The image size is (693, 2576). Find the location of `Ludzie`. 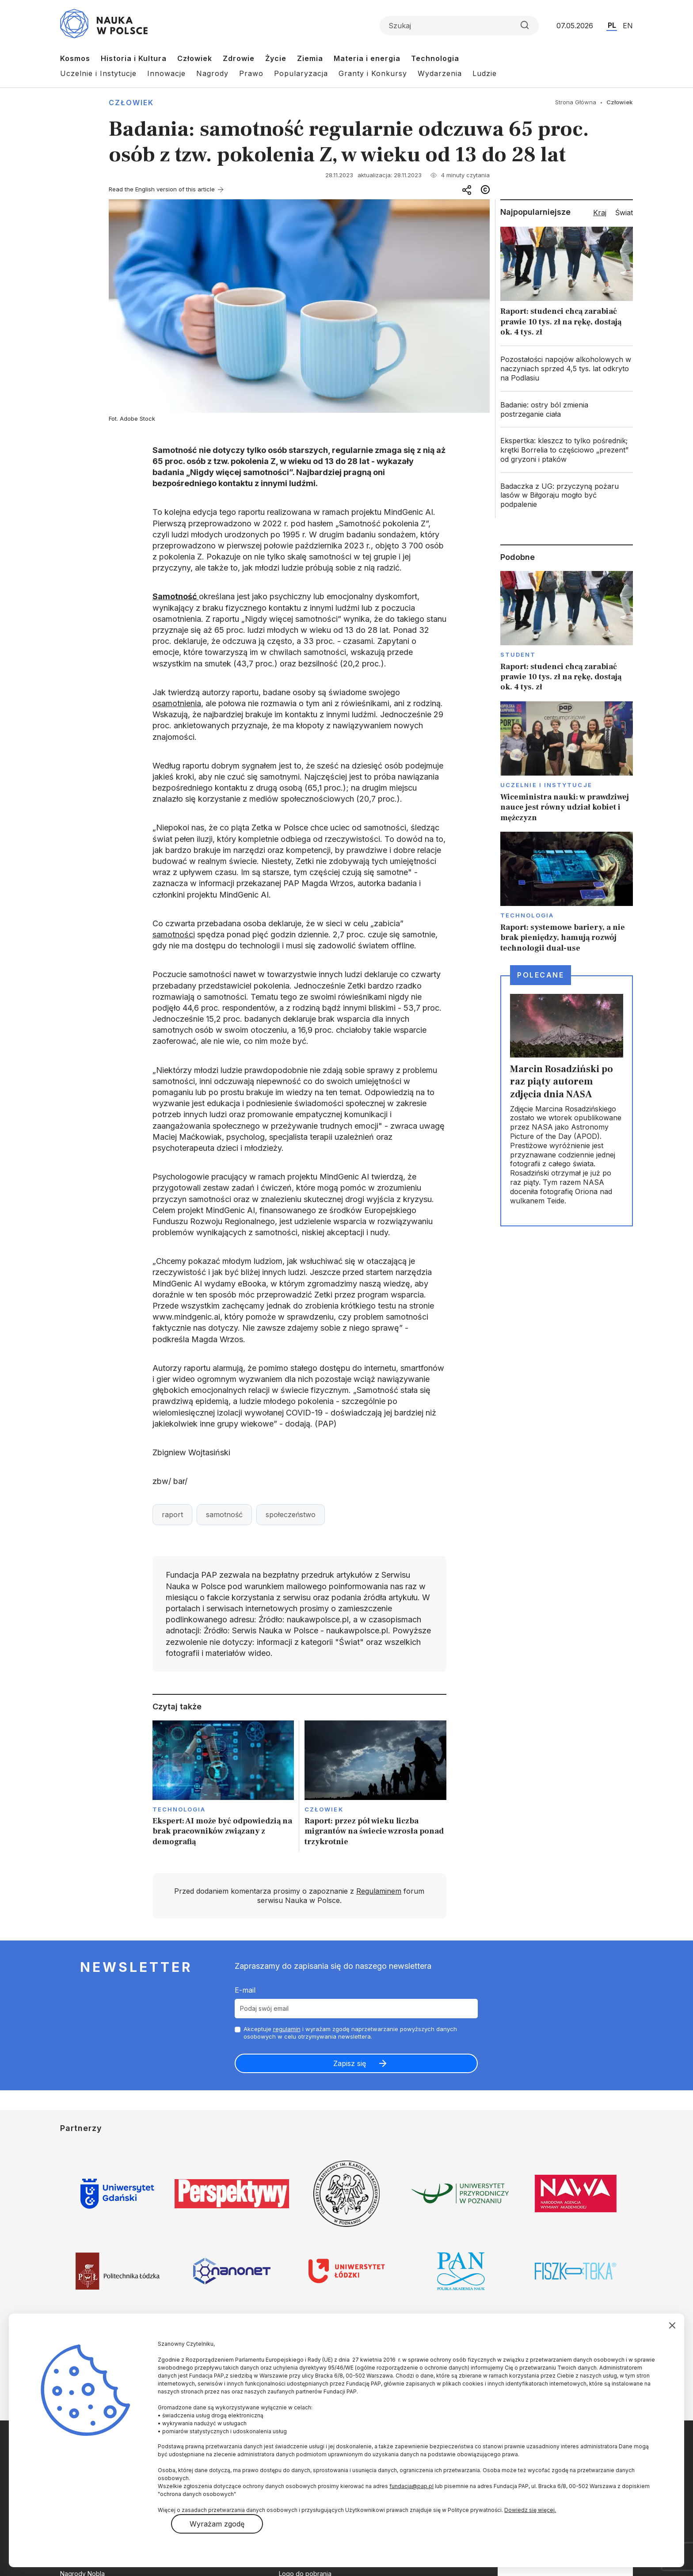

Ludzie is located at coordinates (484, 73).